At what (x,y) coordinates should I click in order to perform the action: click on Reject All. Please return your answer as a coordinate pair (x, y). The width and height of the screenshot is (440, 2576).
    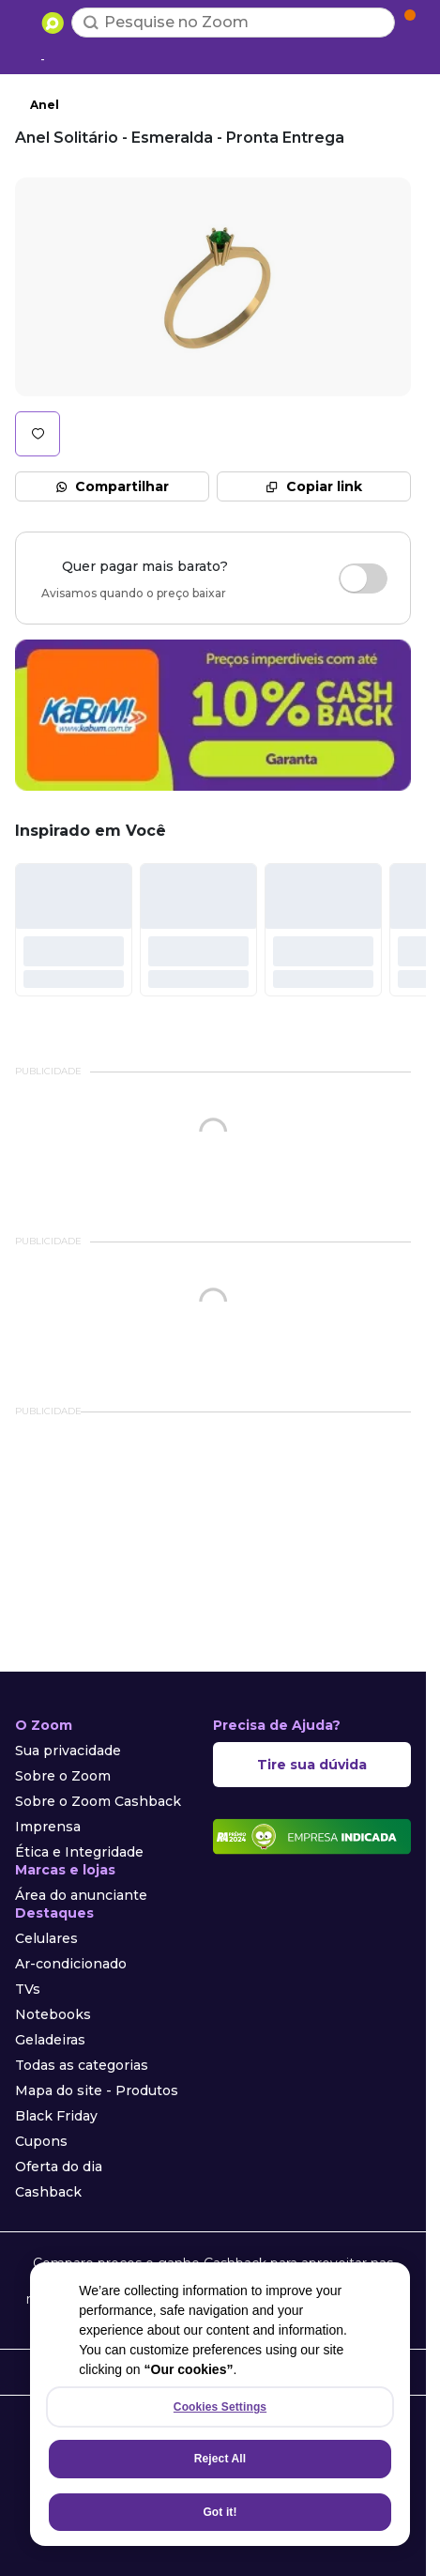
    Looking at the image, I should click on (220, 2458).